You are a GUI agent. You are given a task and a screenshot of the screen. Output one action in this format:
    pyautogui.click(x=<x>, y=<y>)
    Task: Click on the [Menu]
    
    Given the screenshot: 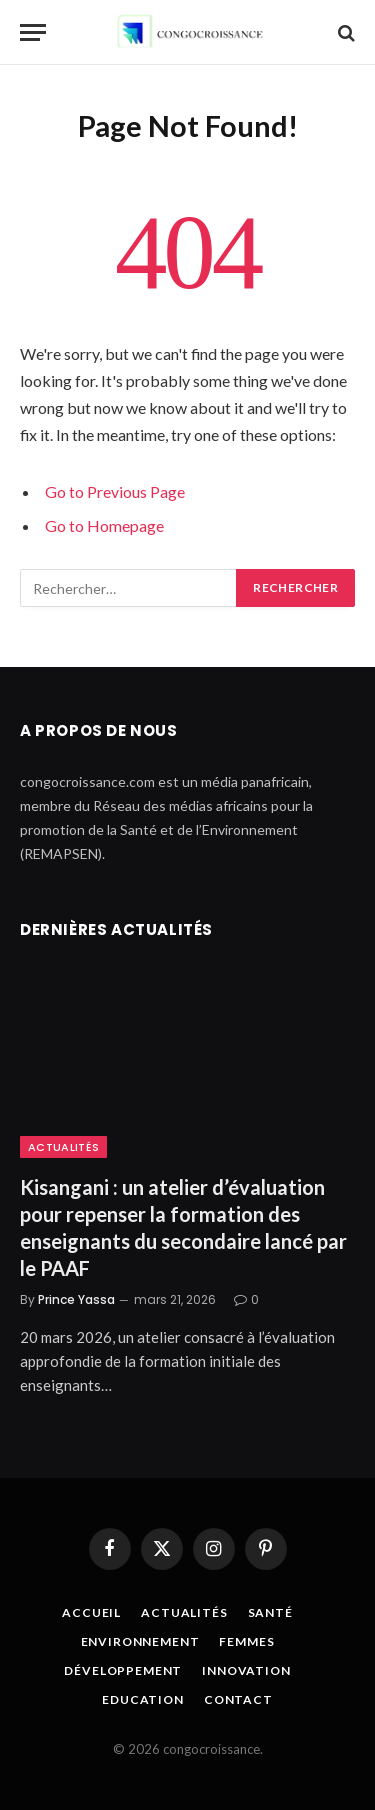 What is the action you would take?
    pyautogui.click(x=33, y=32)
    